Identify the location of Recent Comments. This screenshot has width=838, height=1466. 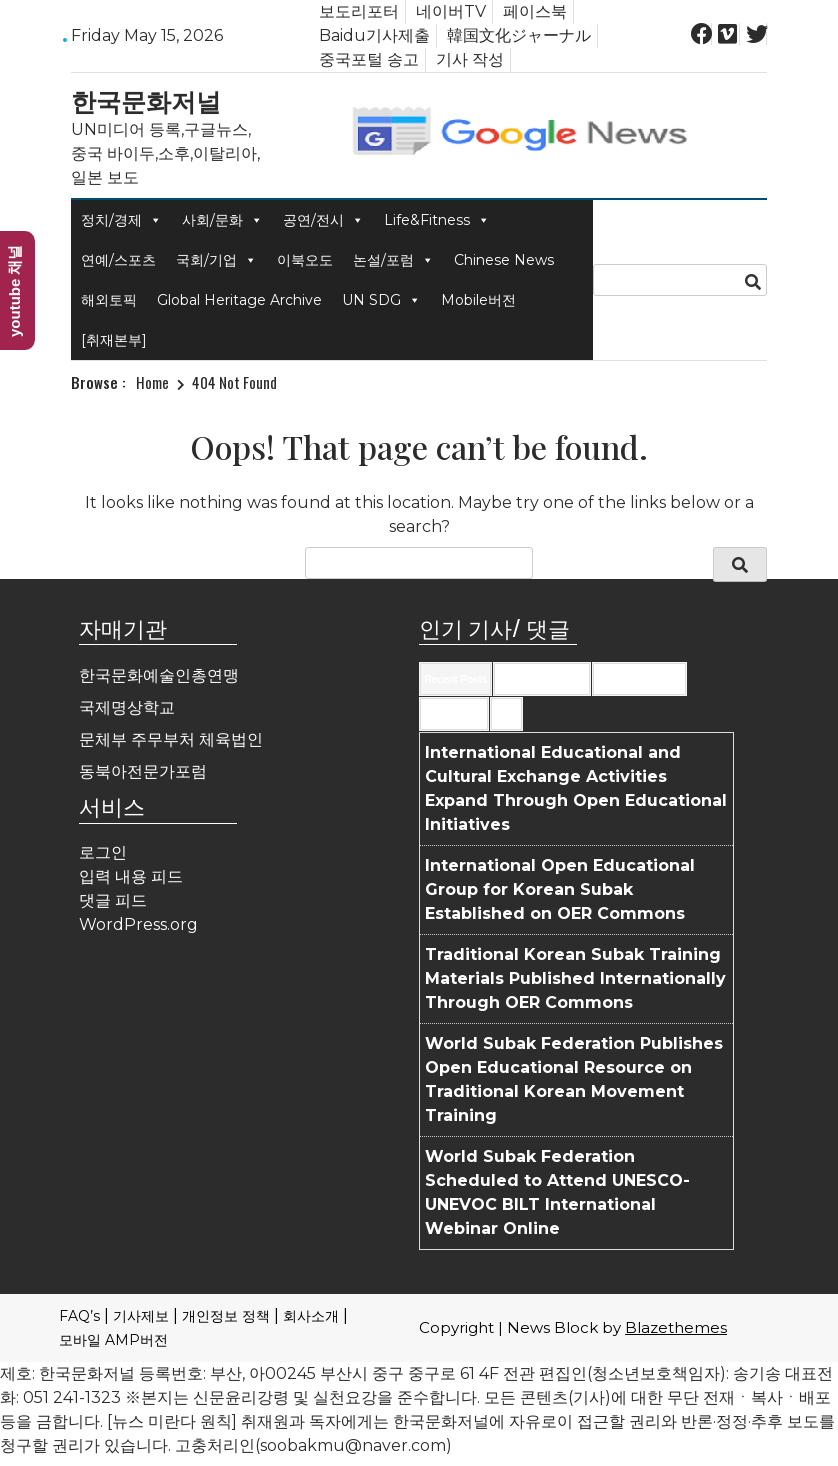
(542, 679).